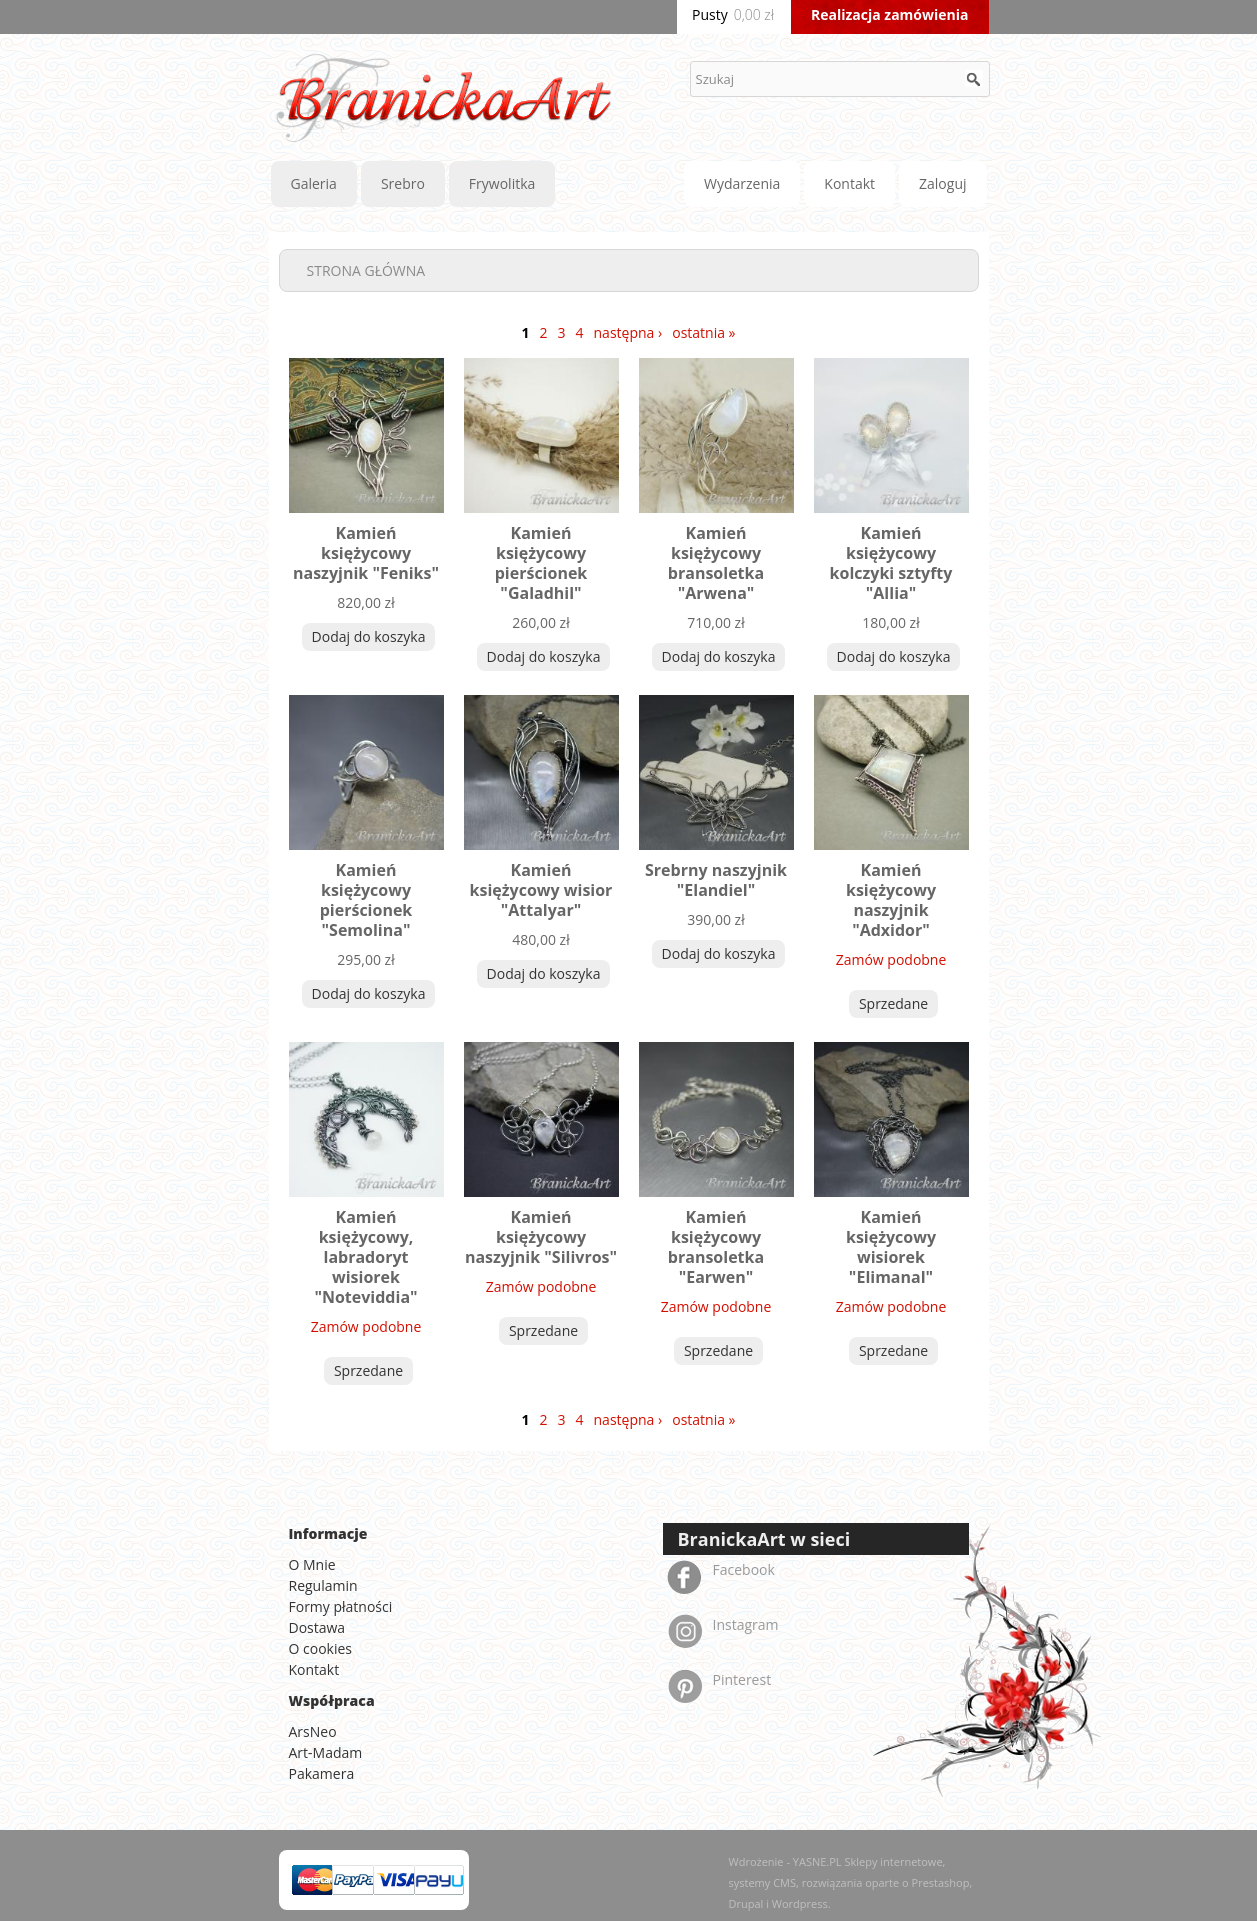 The height and width of the screenshot is (1921, 1257). I want to click on Srebro, so click(403, 183).